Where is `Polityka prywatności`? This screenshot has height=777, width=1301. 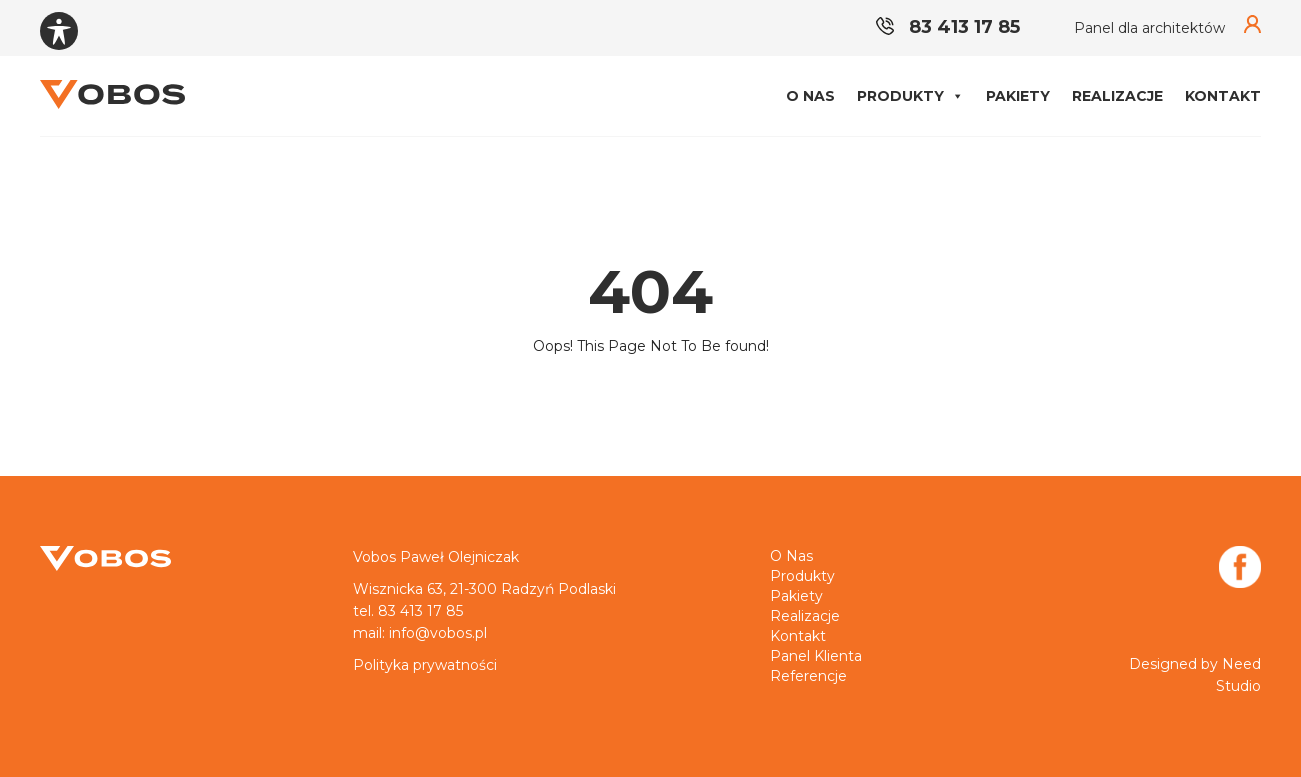
Polityka prywatności is located at coordinates (425, 665).